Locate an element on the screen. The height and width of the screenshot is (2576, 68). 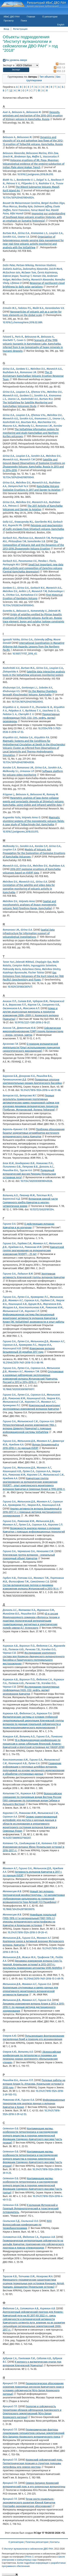
10.1016/j.chemosphere.2018.02.089 is located at coordinates (22, 322).